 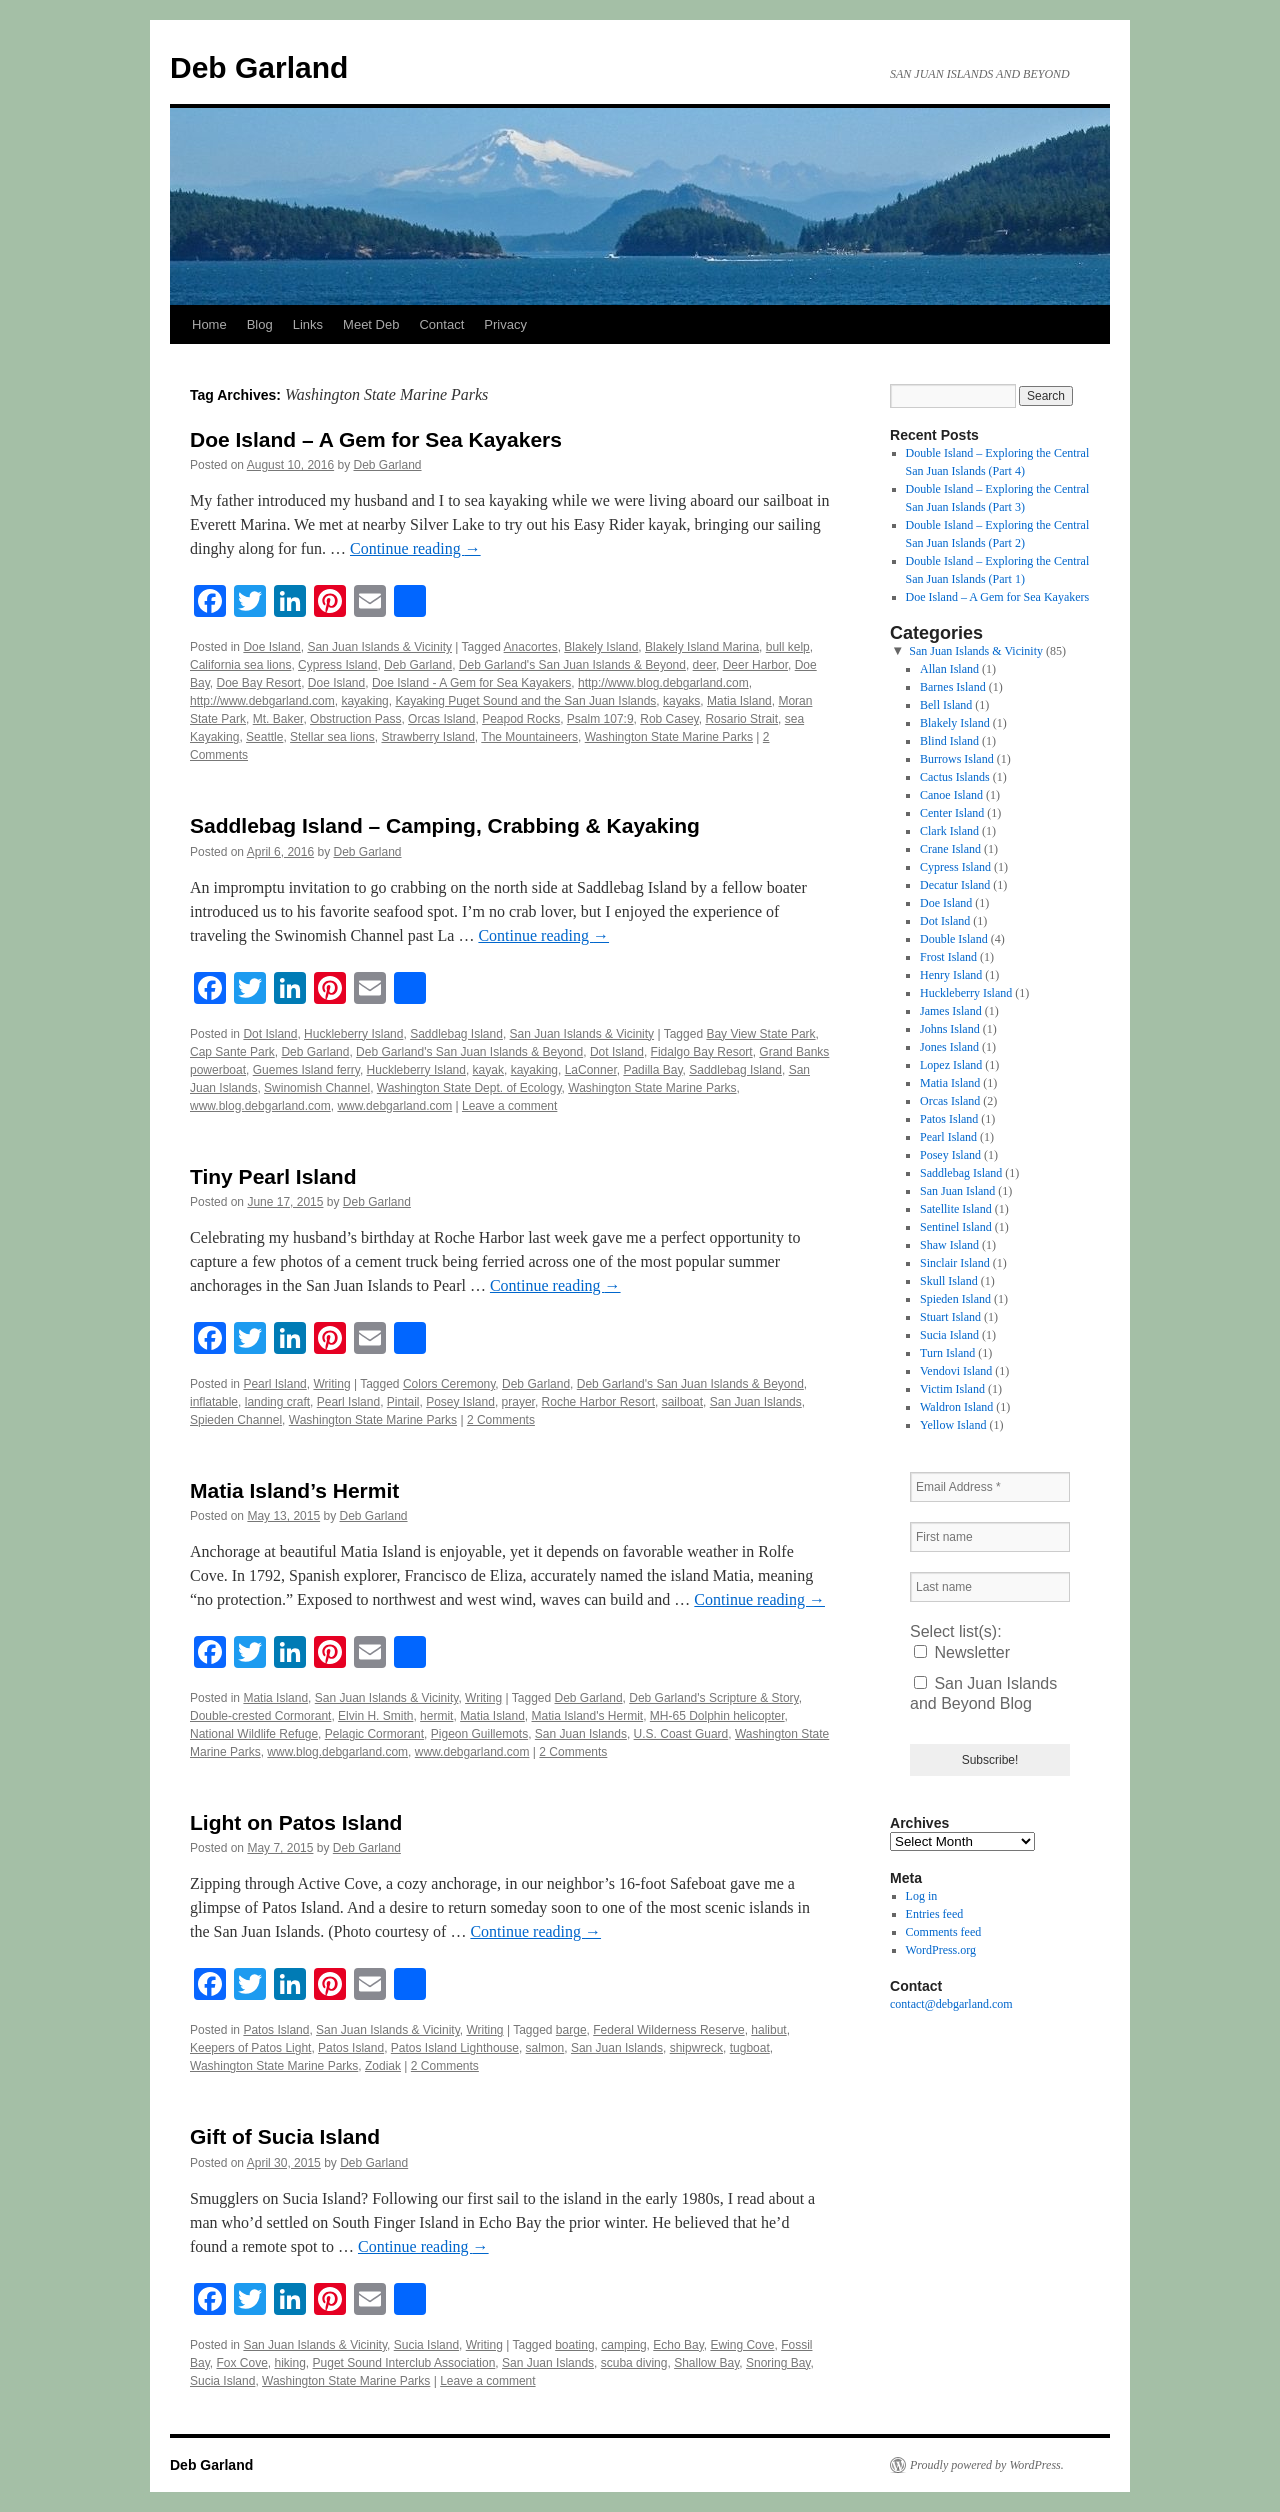 I want to click on Stellar sea lions, so click(x=332, y=737).